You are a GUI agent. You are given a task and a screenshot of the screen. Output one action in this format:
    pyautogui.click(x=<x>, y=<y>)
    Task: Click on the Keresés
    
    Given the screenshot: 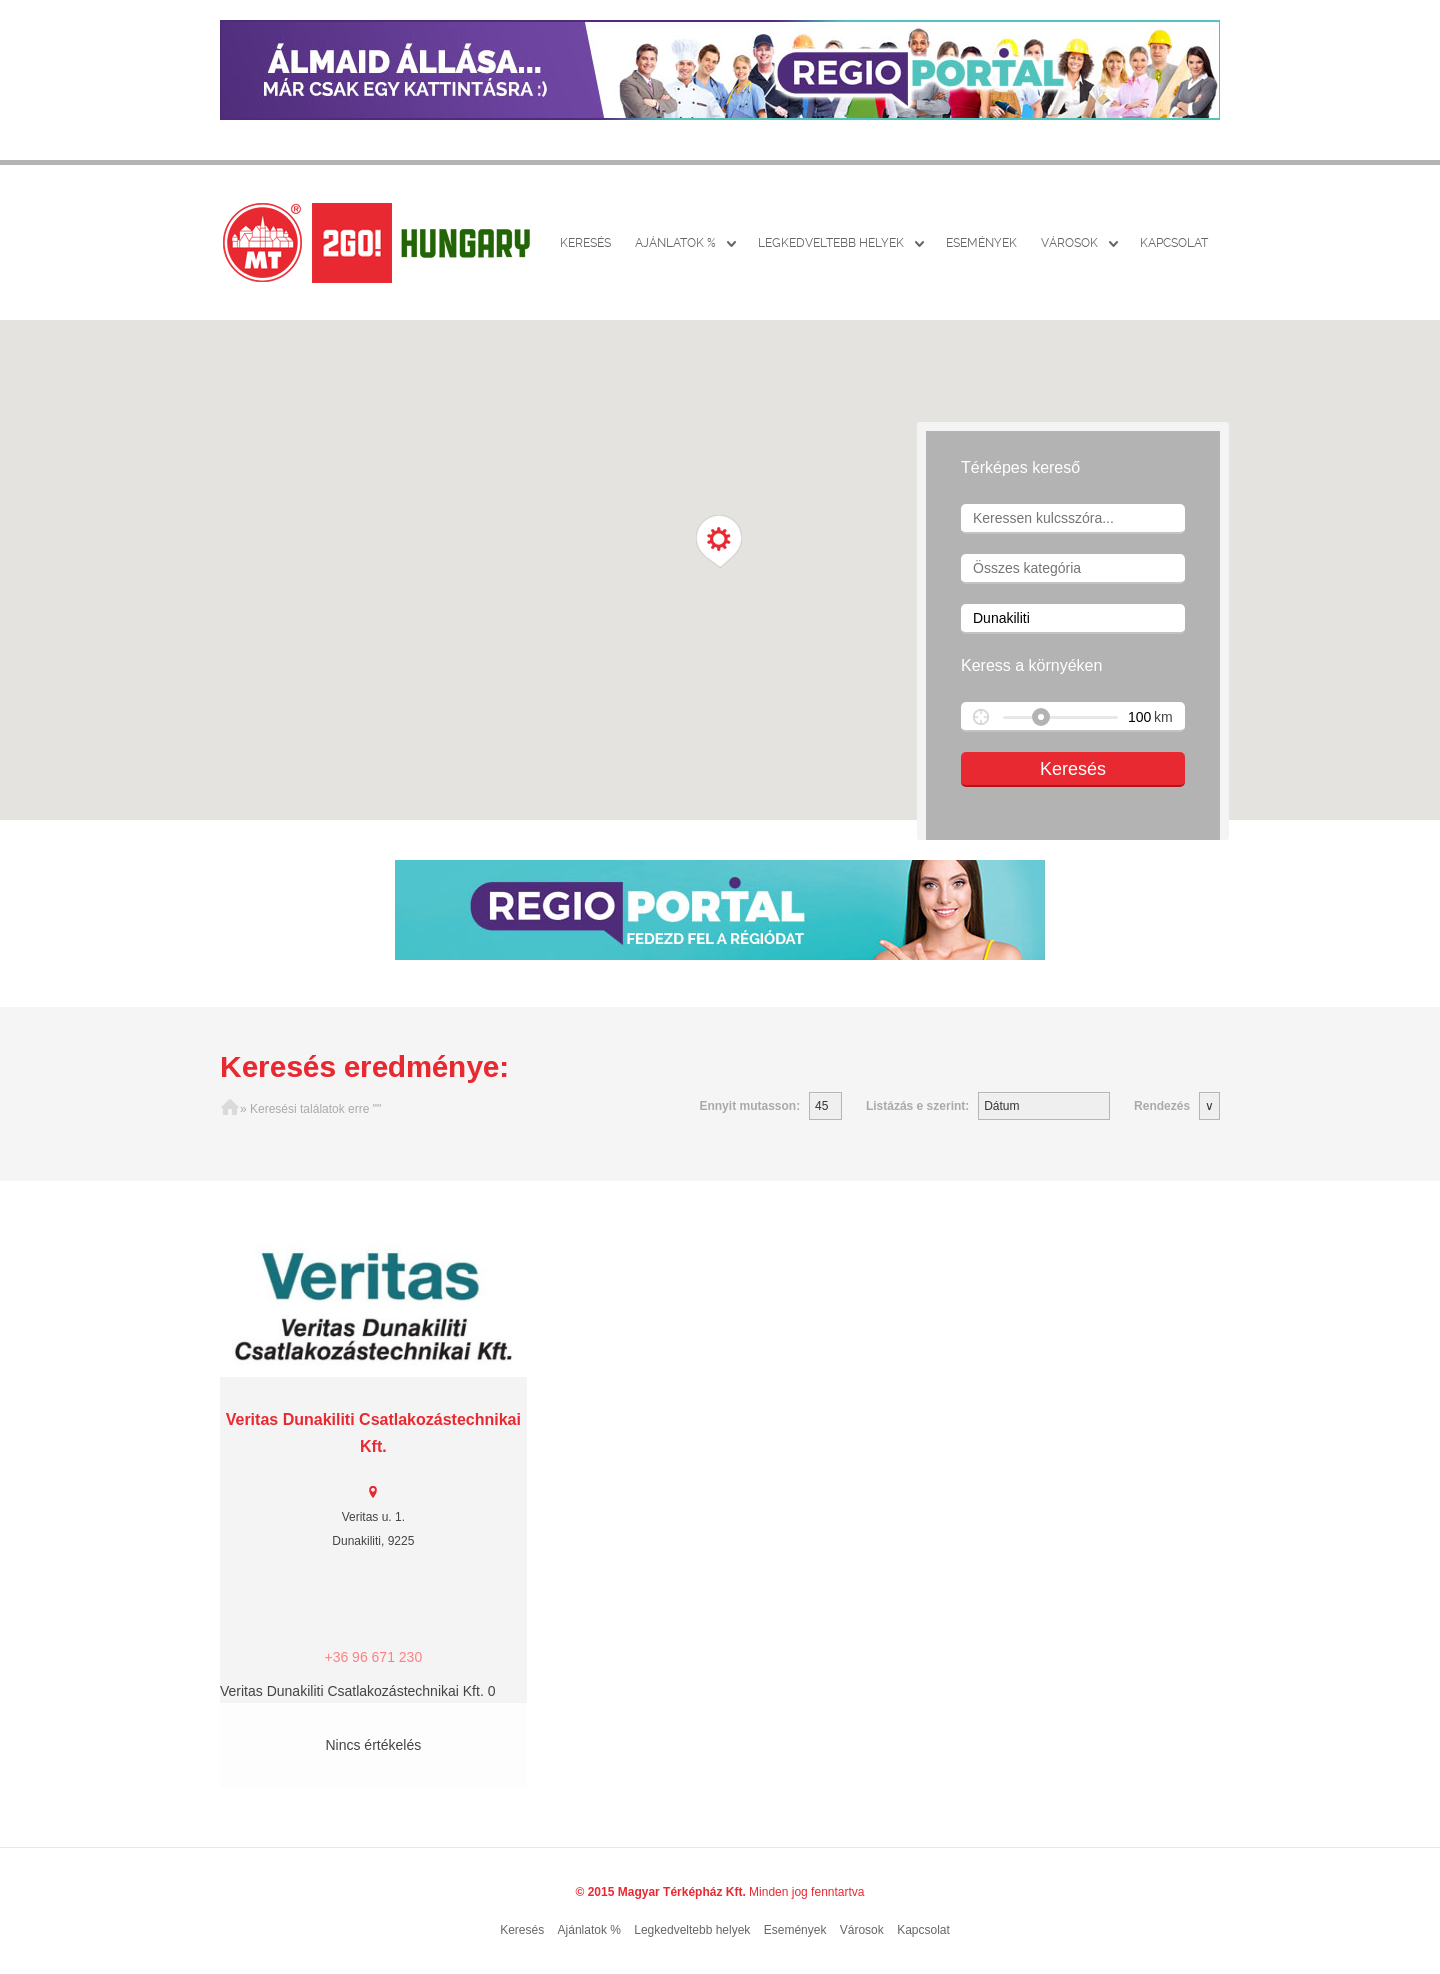 What is the action you would take?
    pyautogui.click(x=585, y=243)
    